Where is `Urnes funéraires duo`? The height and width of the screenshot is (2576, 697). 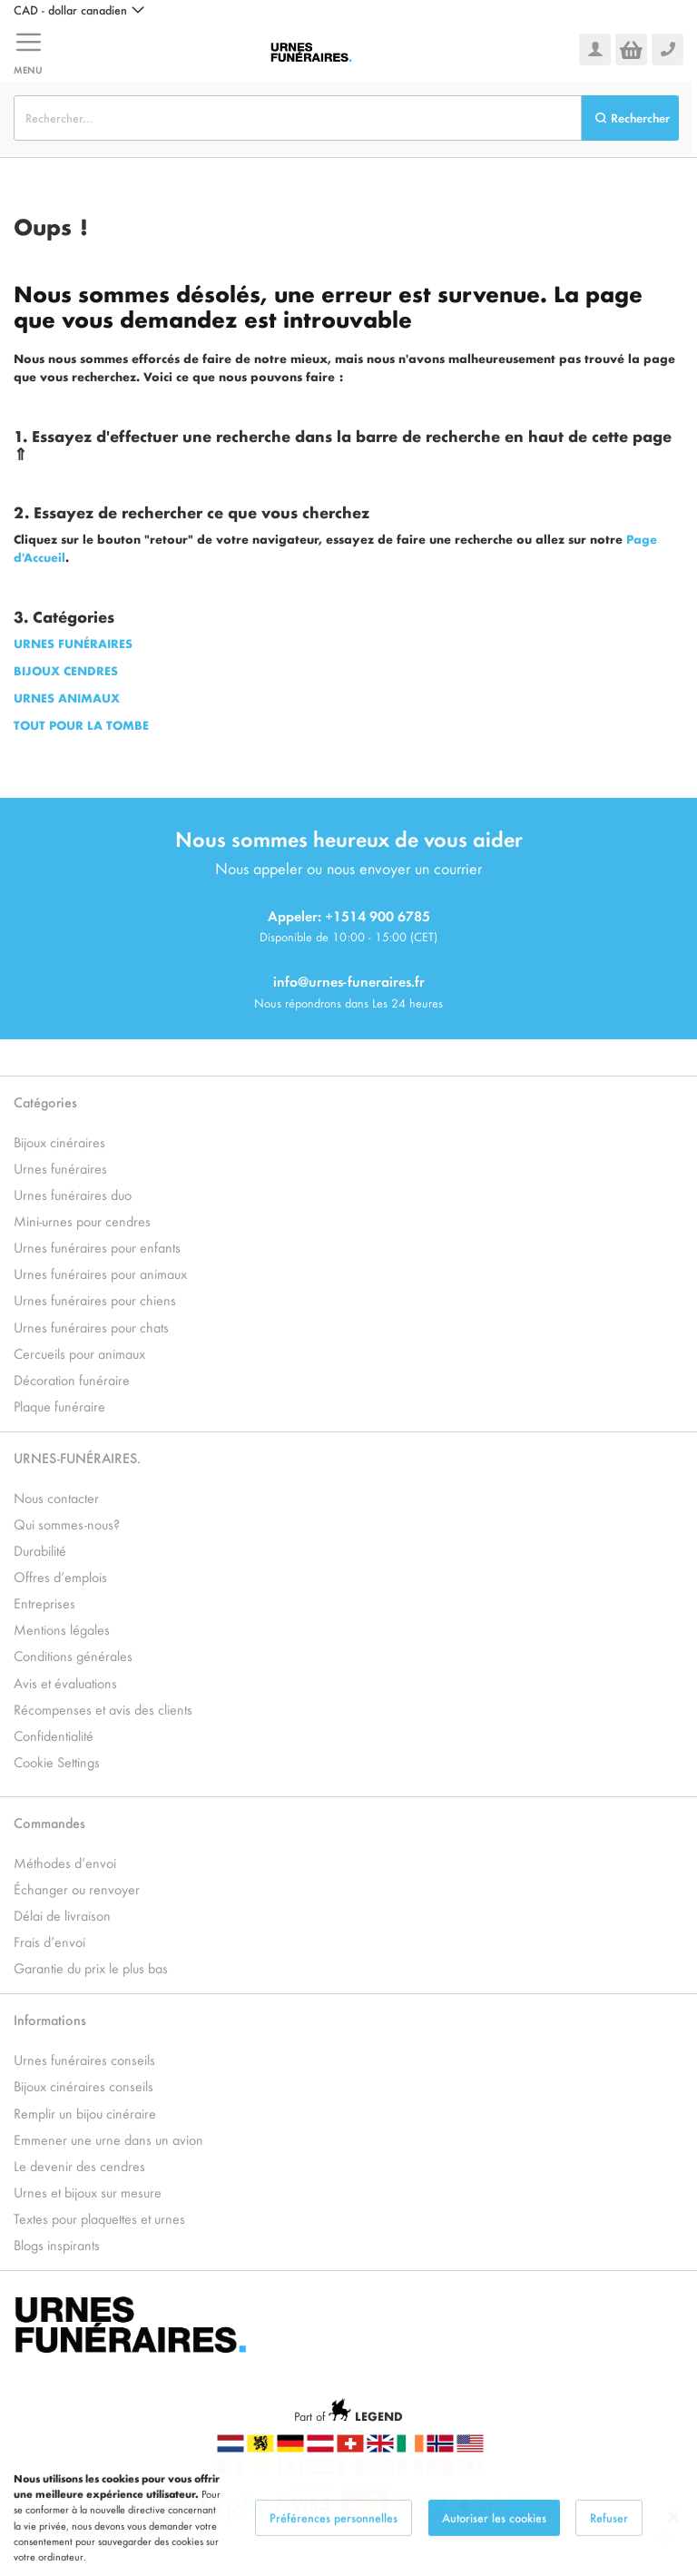
Urnes funéraires duo is located at coordinates (73, 1194).